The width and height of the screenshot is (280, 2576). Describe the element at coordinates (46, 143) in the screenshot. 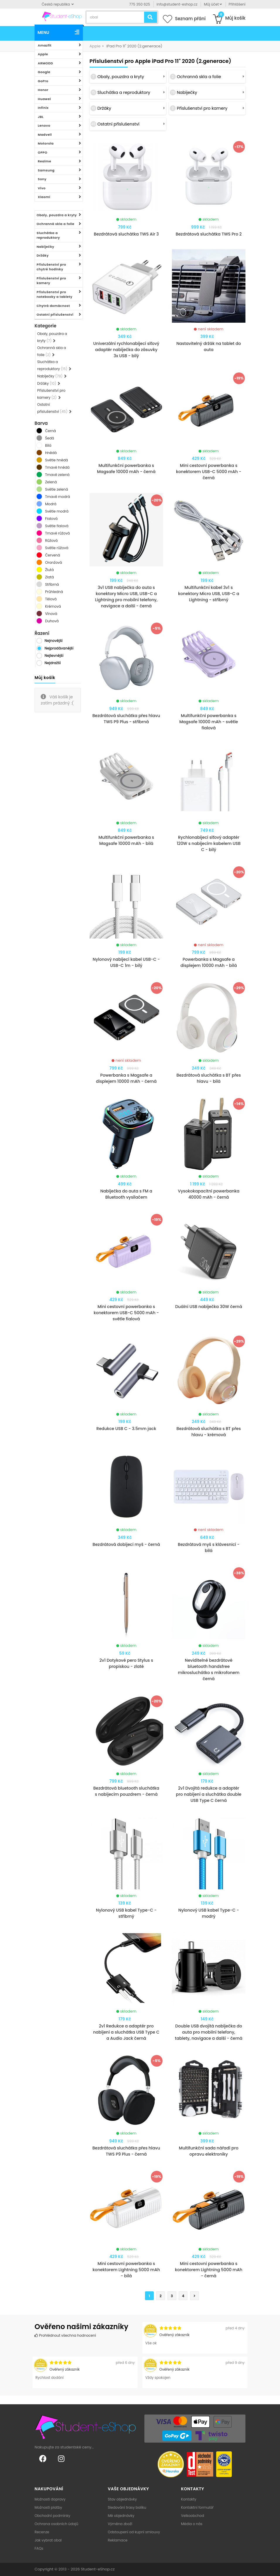

I see `Motorola` at that location.